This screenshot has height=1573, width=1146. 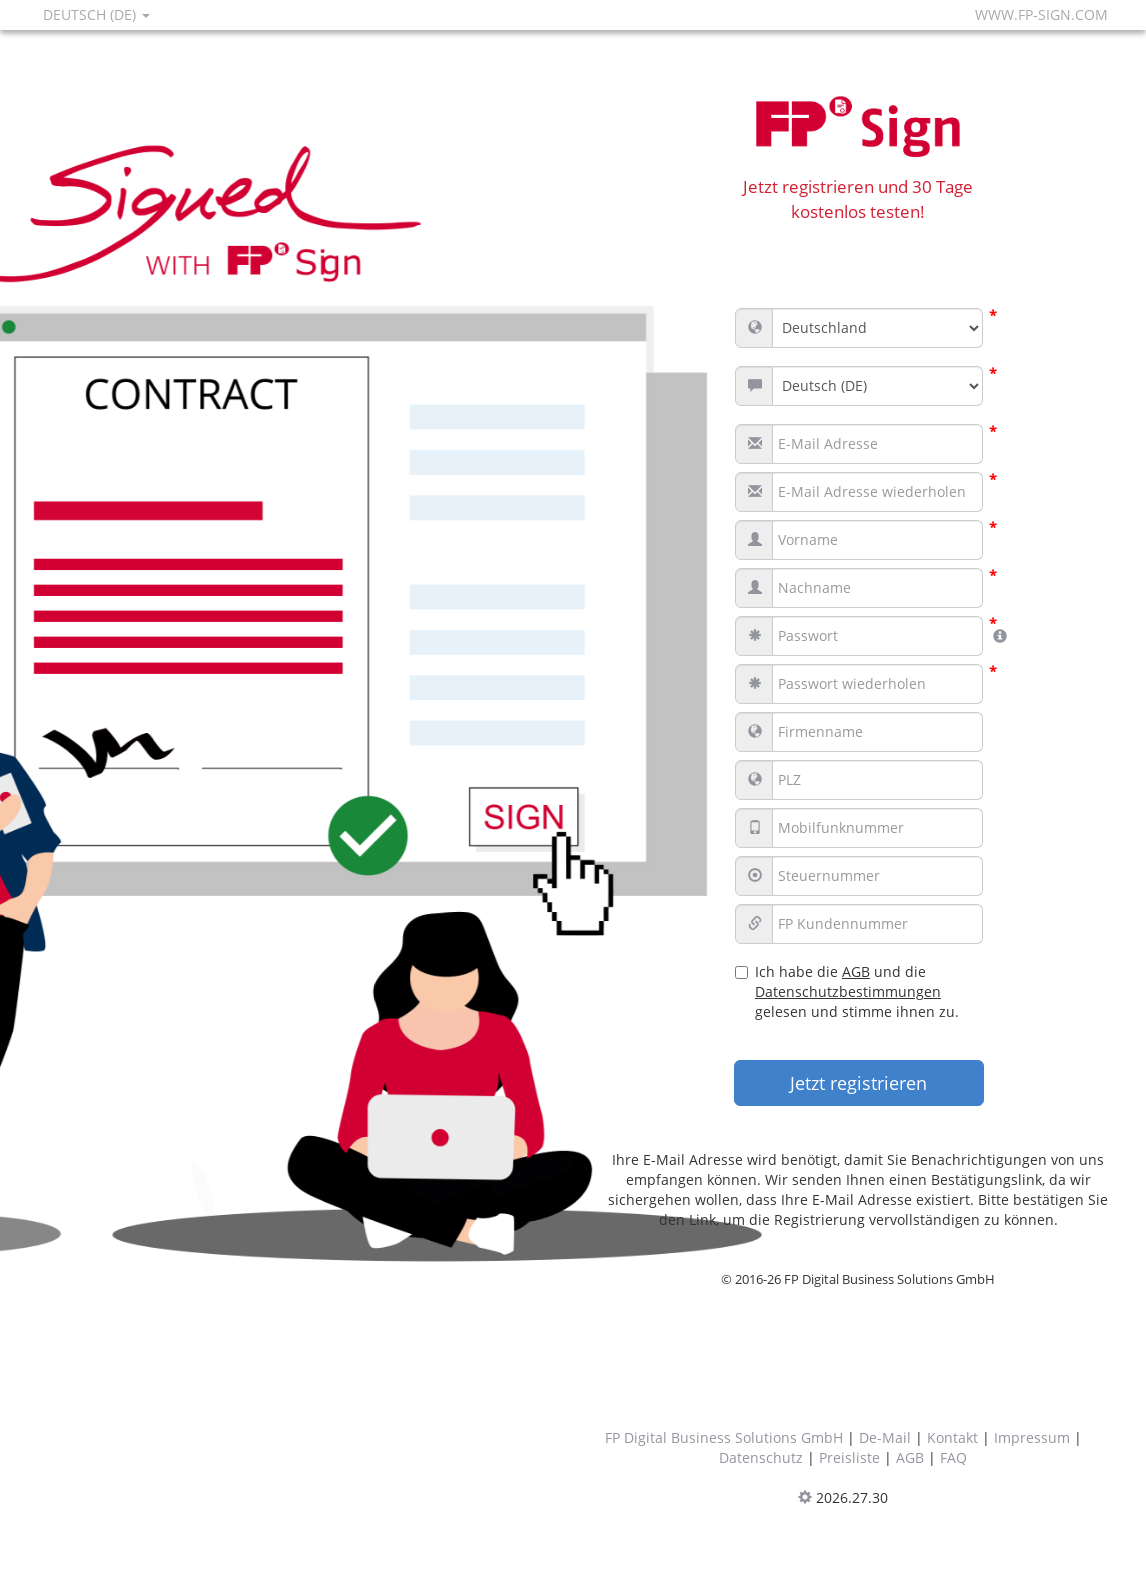 I want to click on Datenschutz, so click(x=761, y=1457).